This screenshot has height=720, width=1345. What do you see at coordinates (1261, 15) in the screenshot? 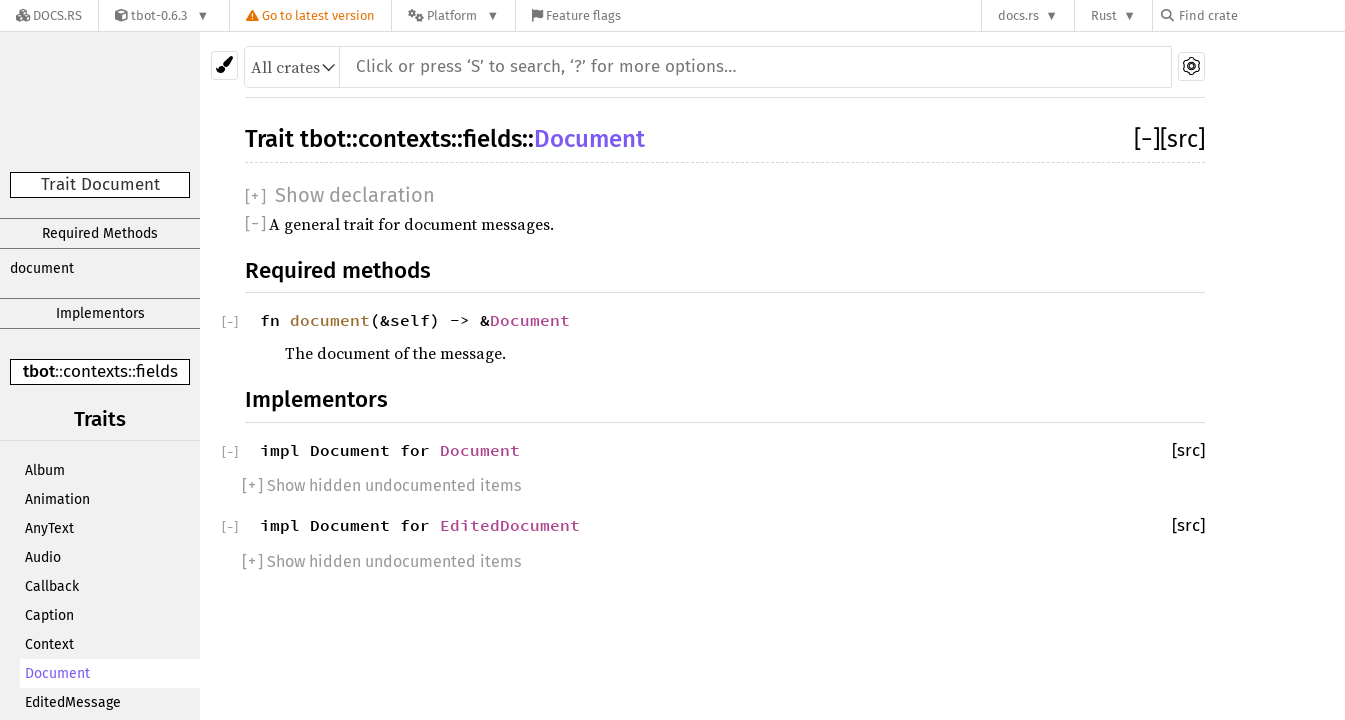
I see `[Find crate by search query]` at bounding box center [1261, 15].